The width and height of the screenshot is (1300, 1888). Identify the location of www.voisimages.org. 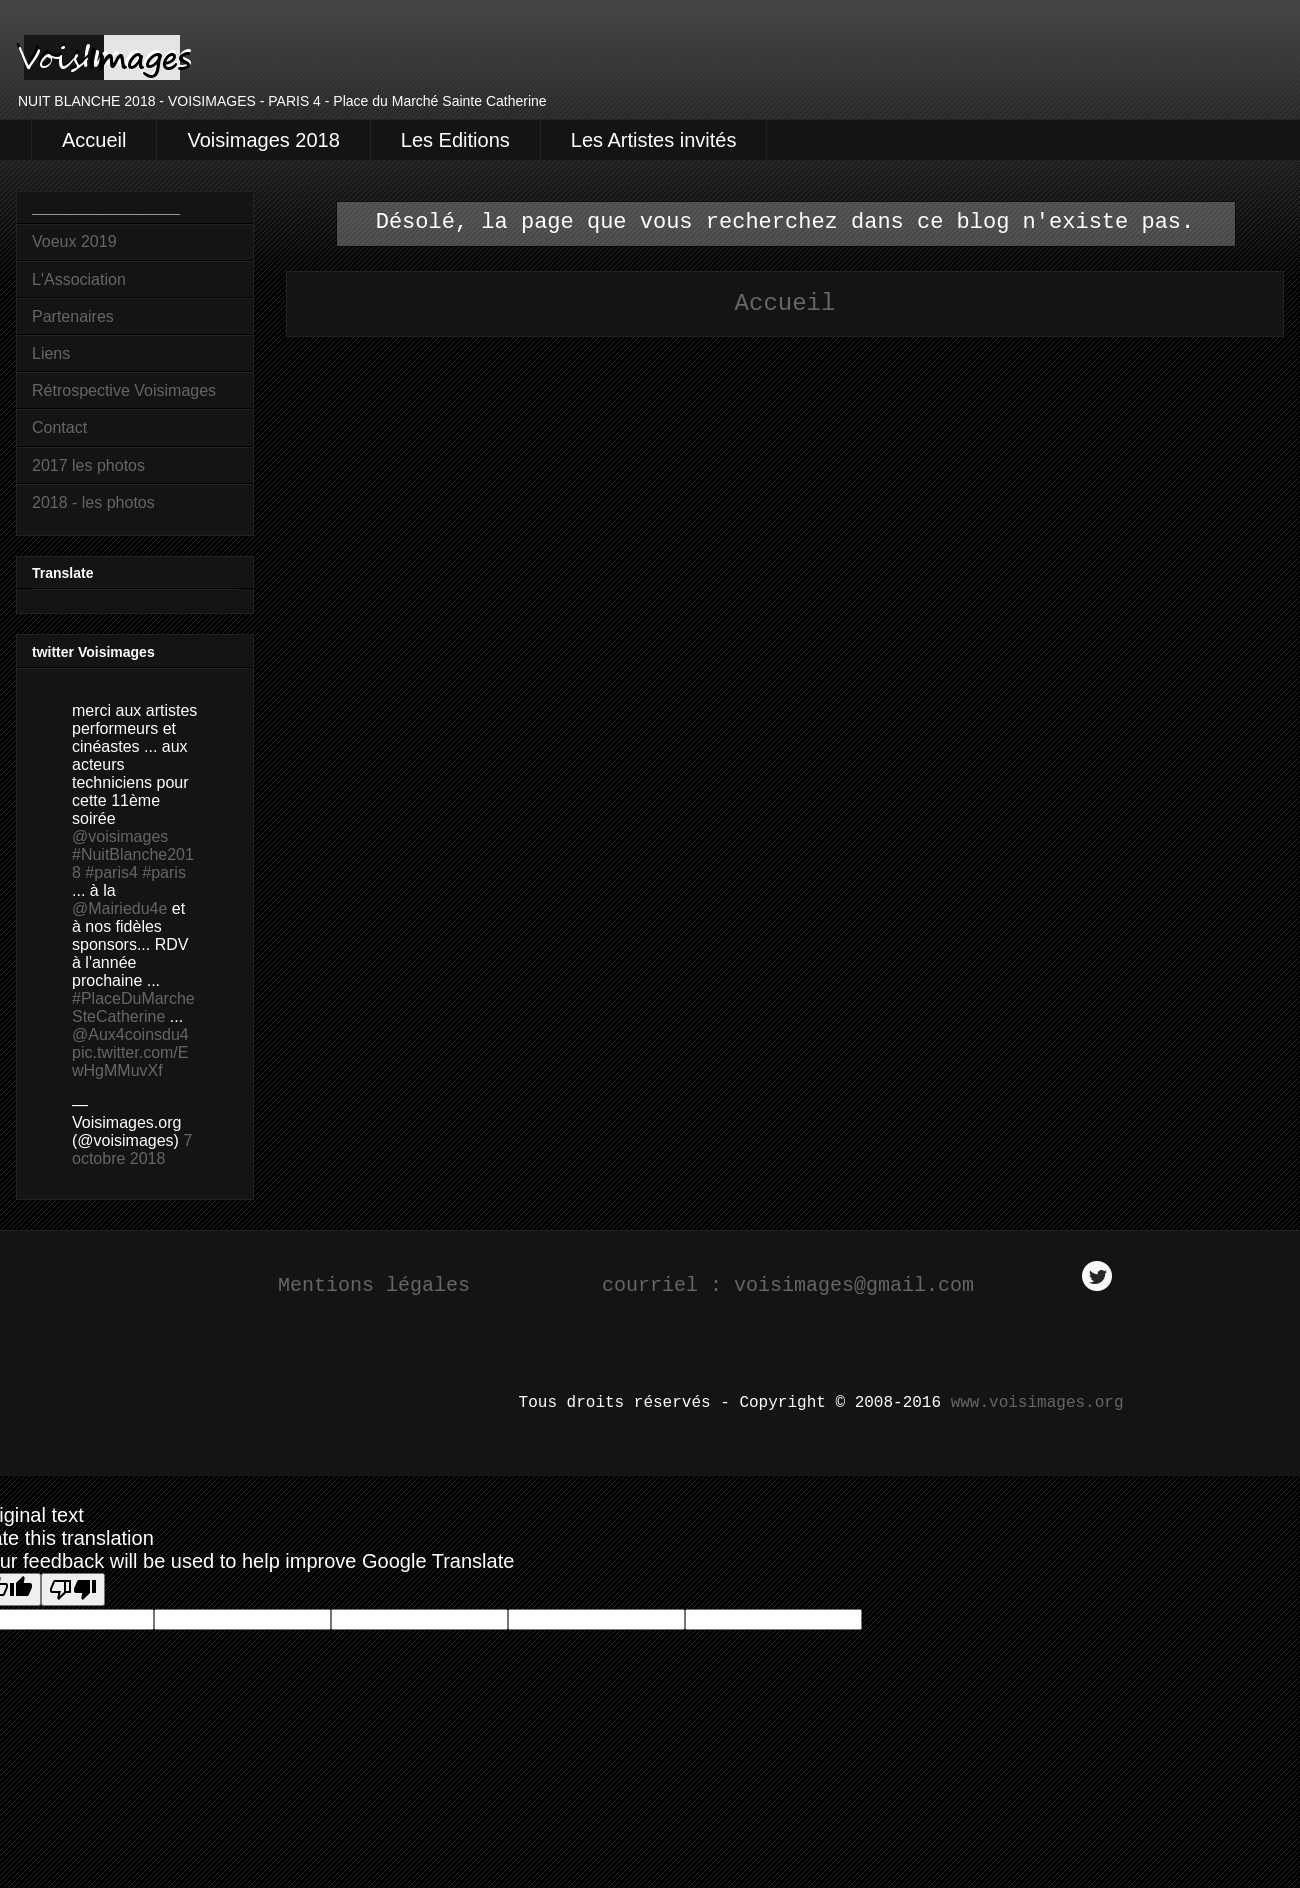
(1037, 1403).